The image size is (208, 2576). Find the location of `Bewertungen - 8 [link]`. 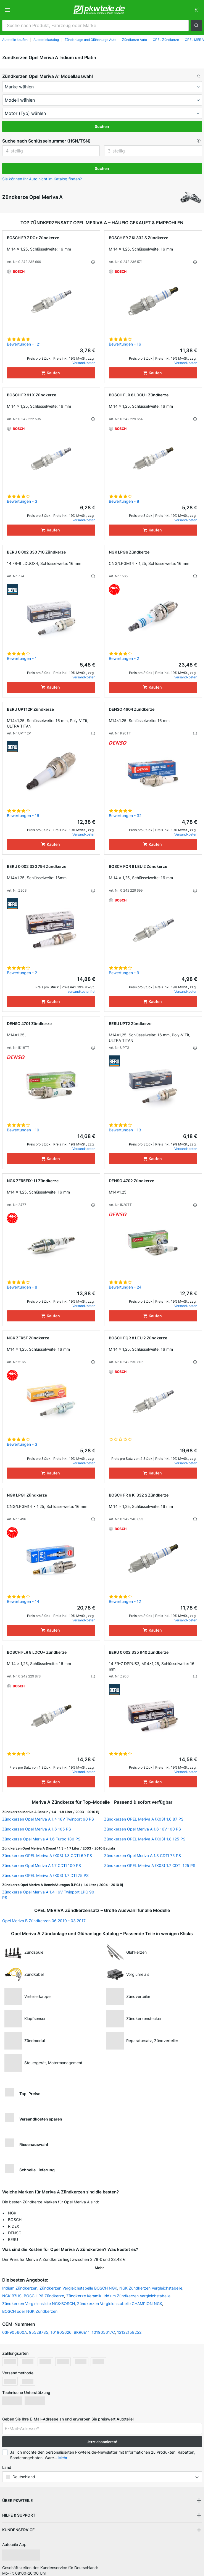

Bewertungen - 8 [link] is located at coordinates (124, 501).